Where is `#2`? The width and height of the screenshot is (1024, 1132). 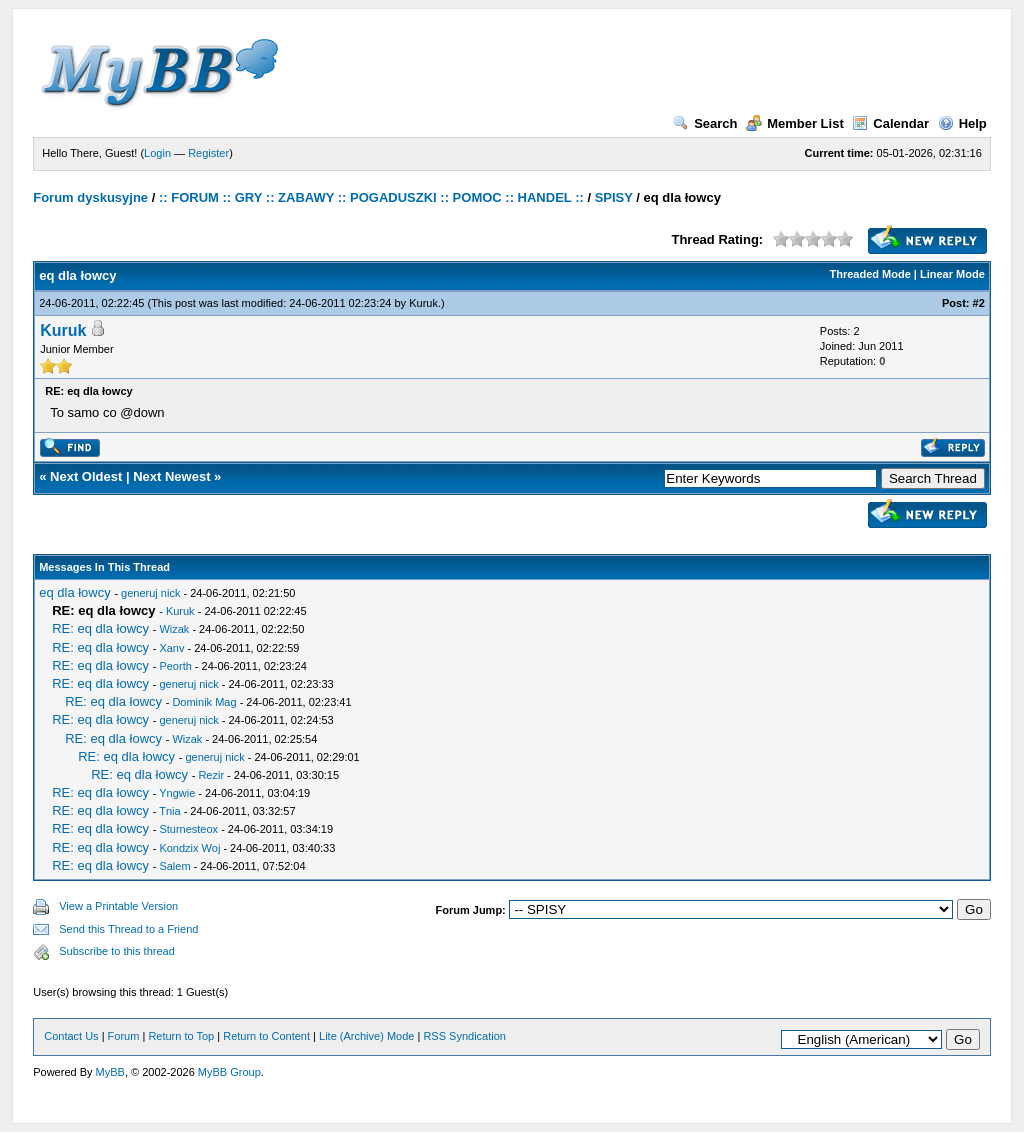 #2 is located at coordinates (979, 303).